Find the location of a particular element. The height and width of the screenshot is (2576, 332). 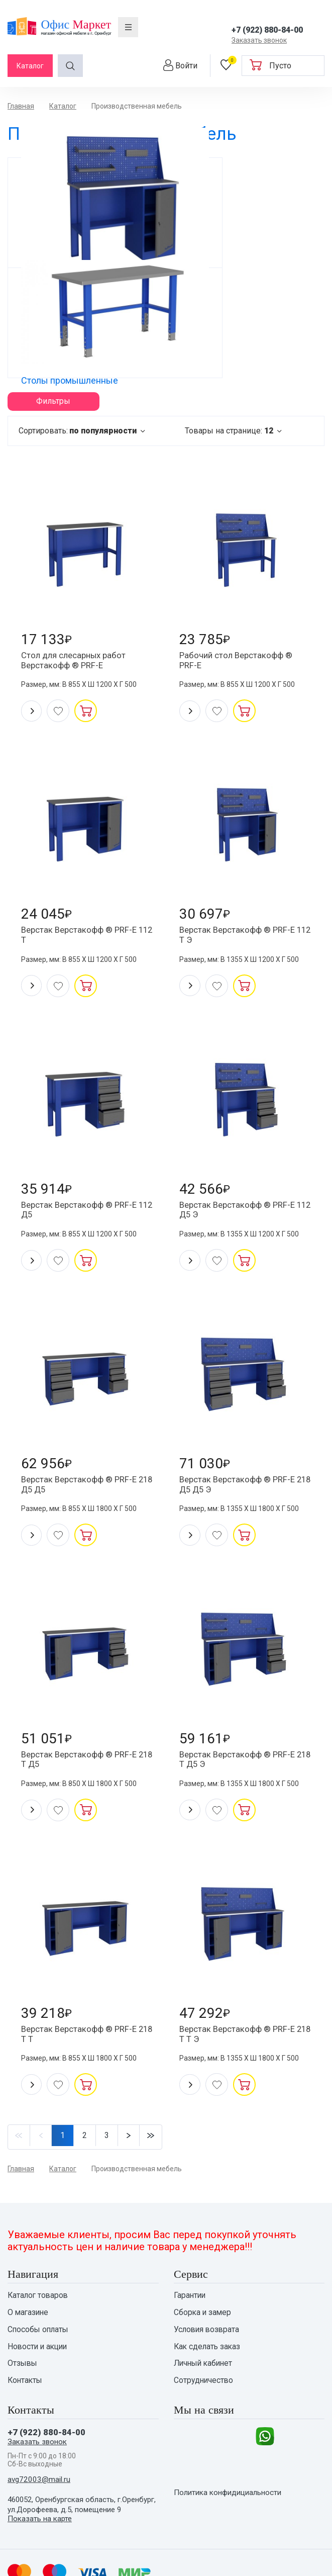

Политика конфидициальности is located at coordinates (231, 2434).